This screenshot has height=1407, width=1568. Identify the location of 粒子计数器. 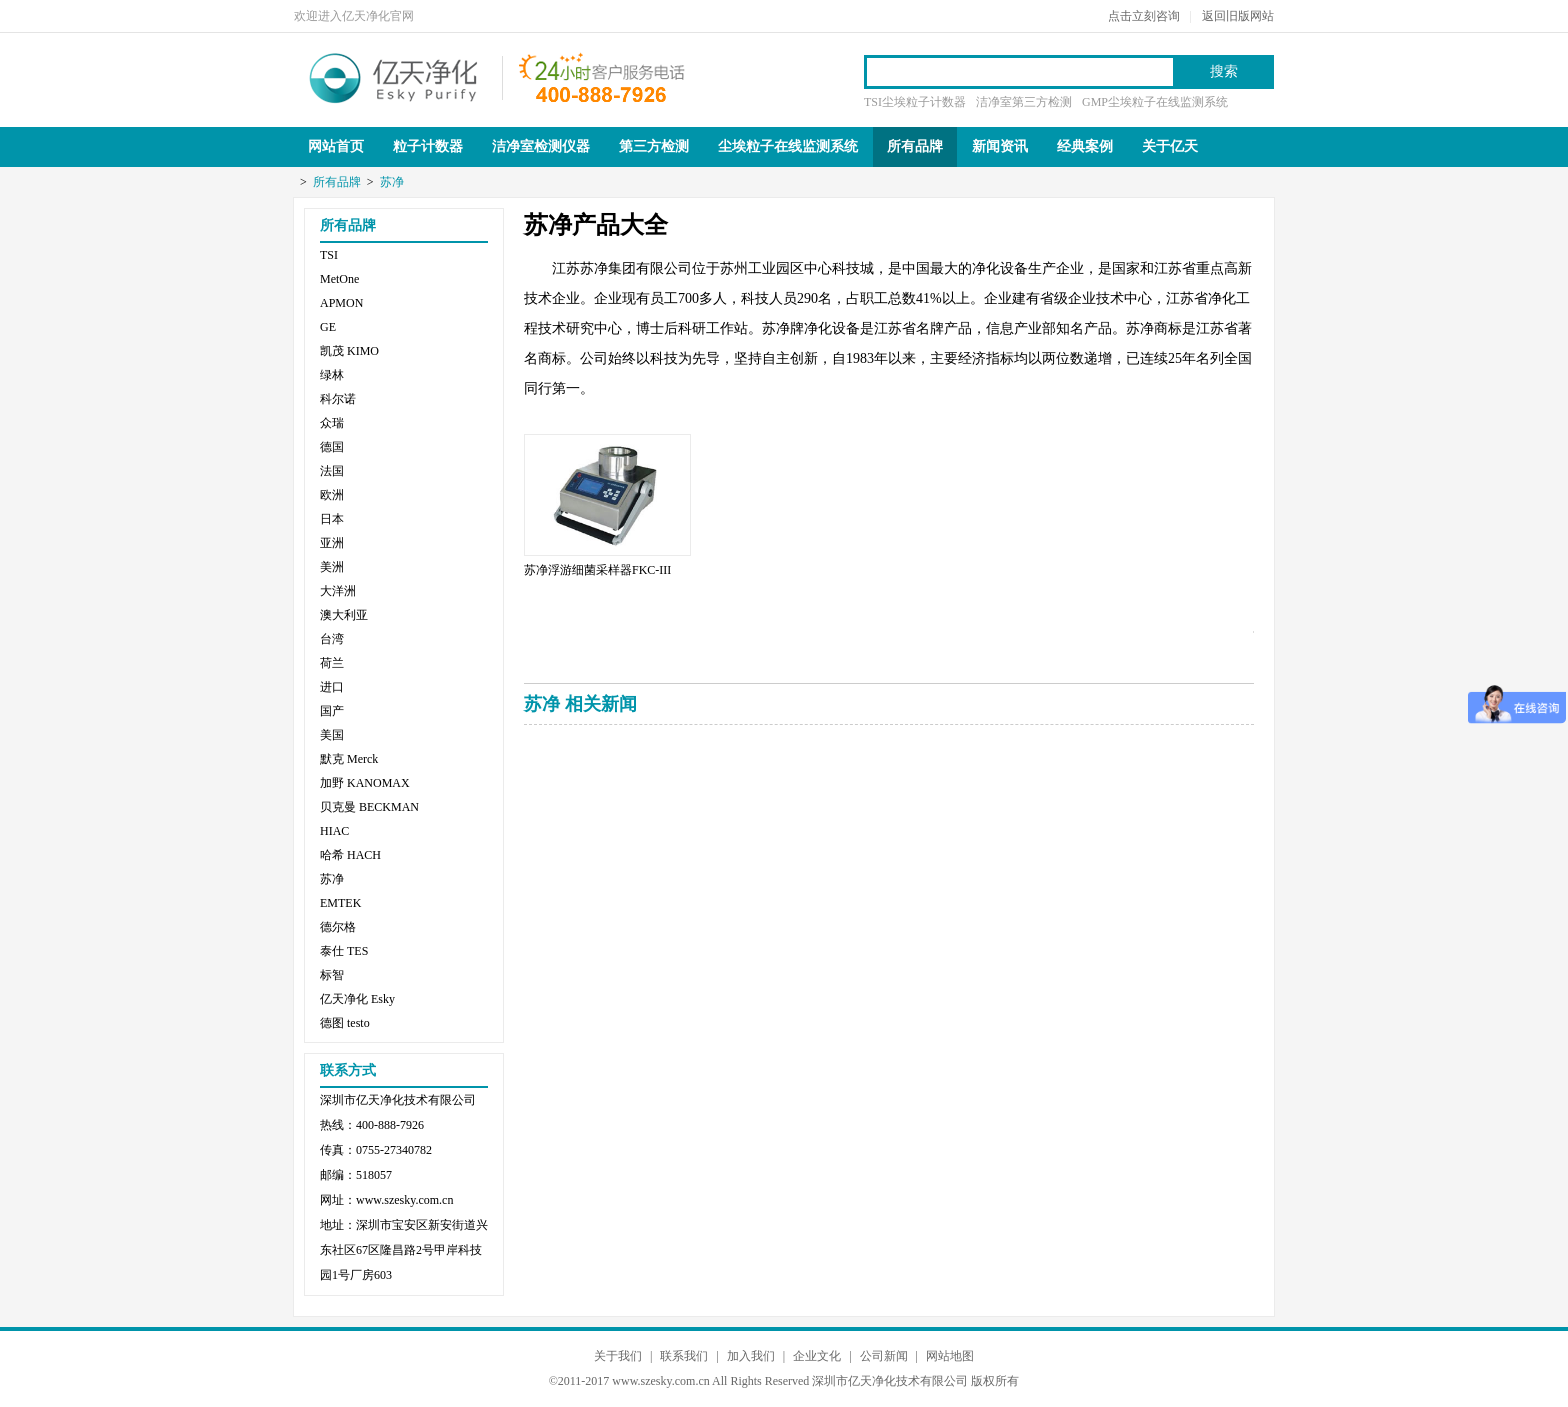
(428, 146).